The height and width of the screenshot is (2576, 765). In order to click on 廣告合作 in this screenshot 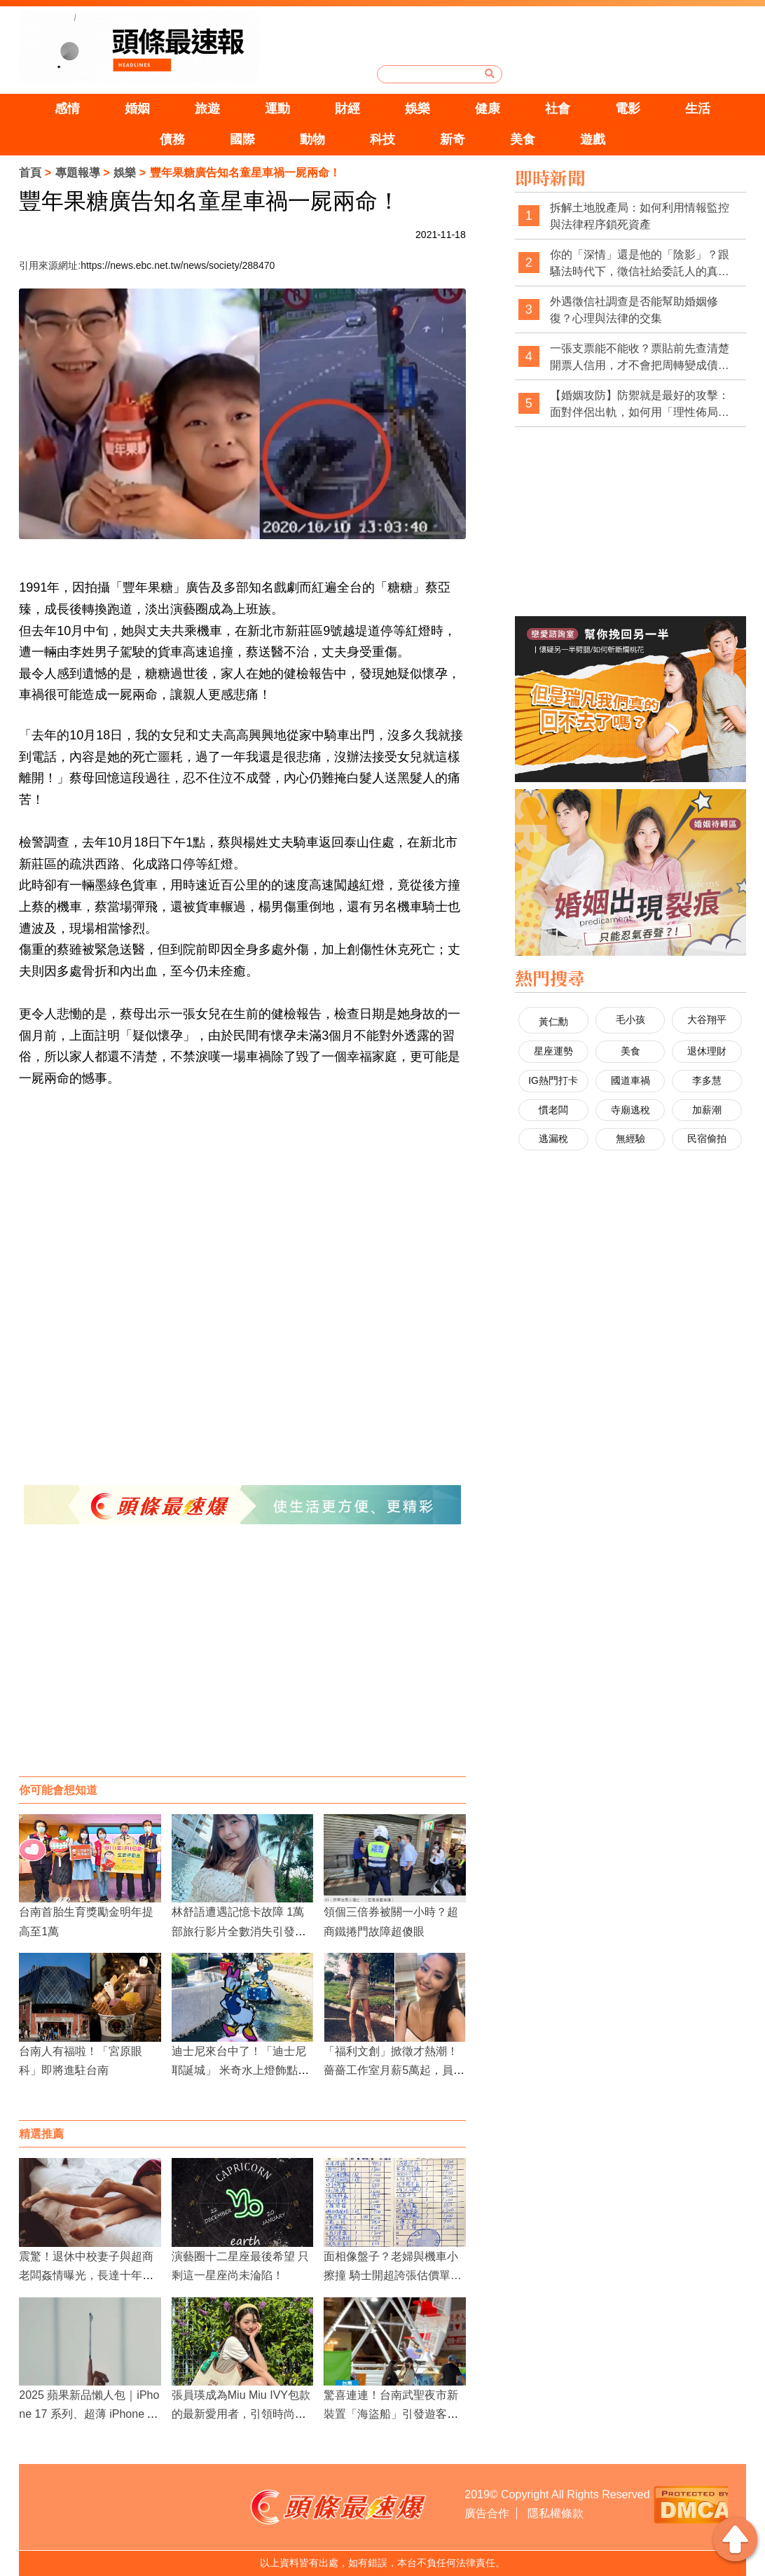, I will do `click(486, 2513)`.